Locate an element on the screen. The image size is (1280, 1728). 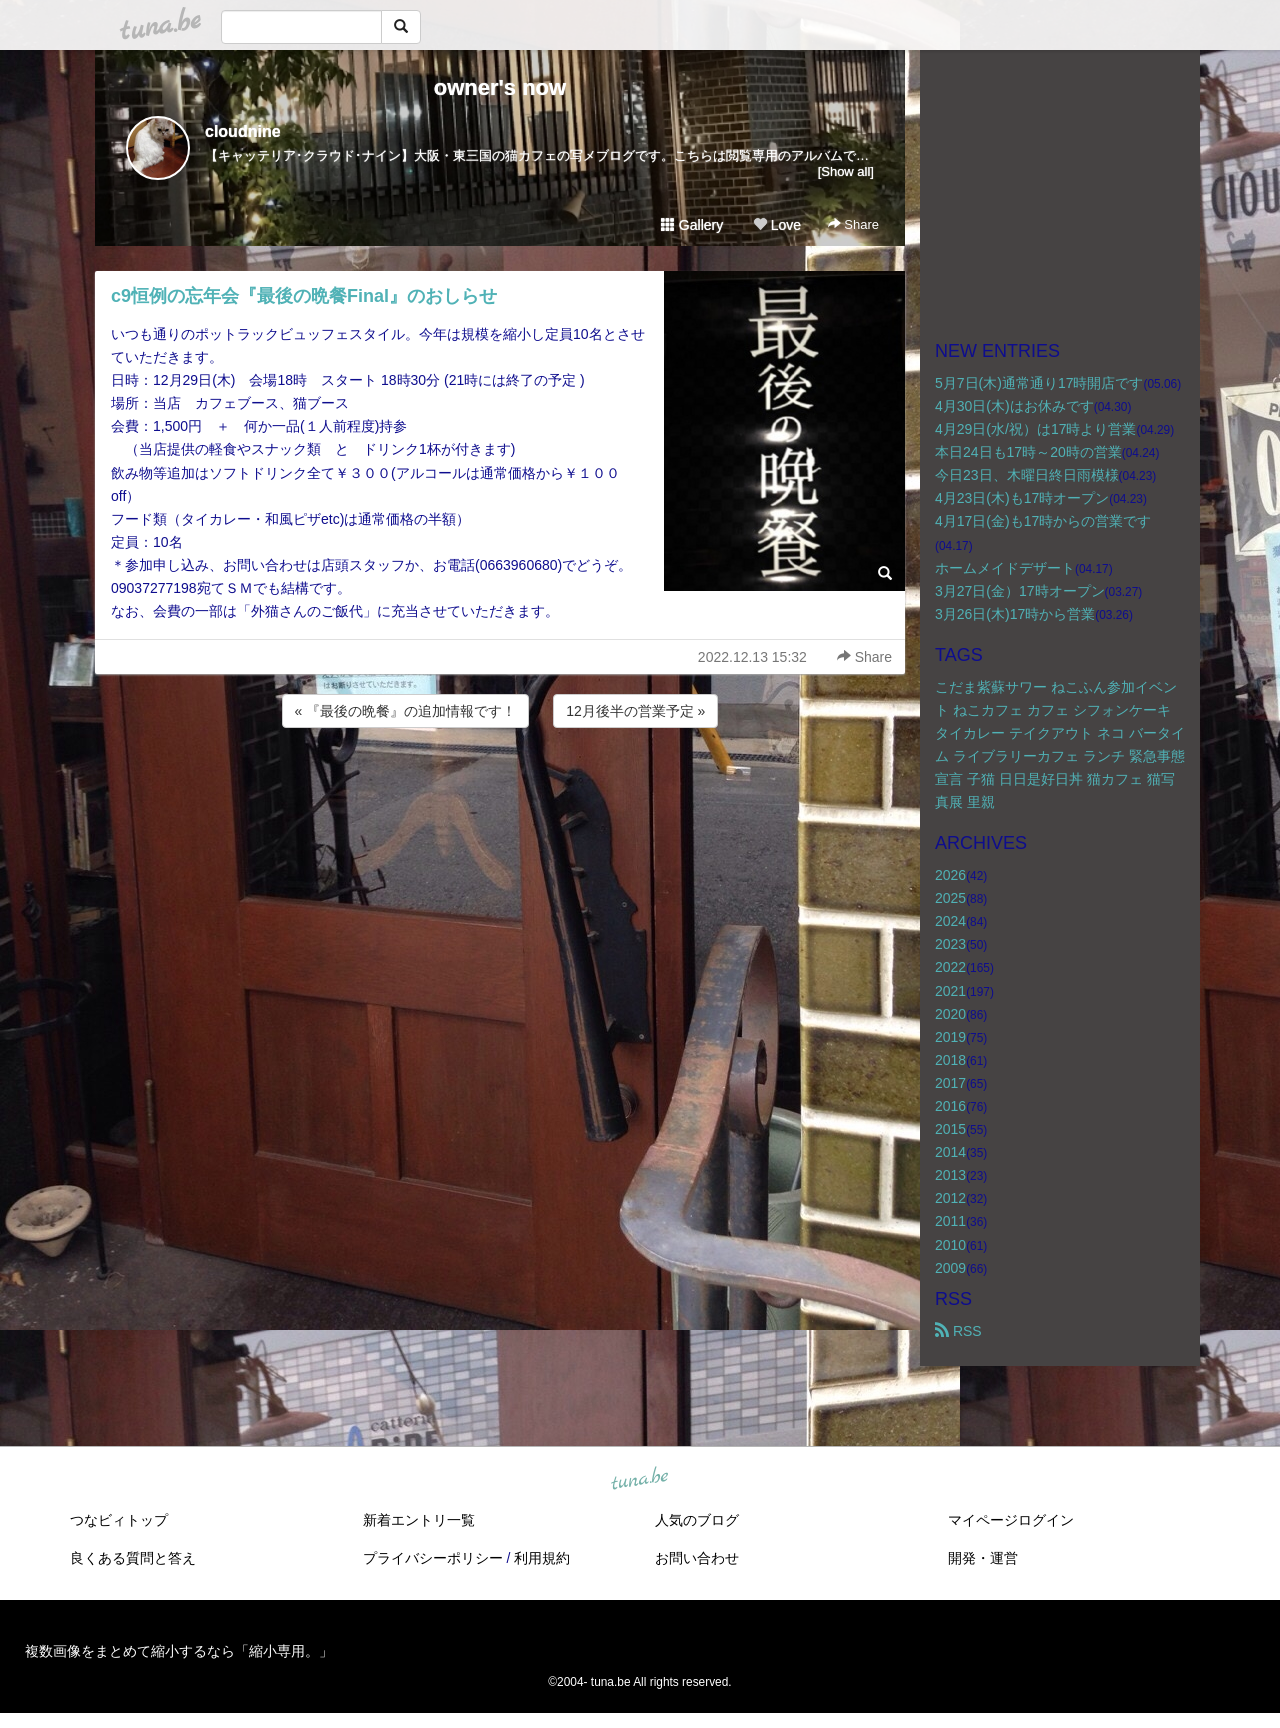
2017 is located at coordinates (950, 1083).